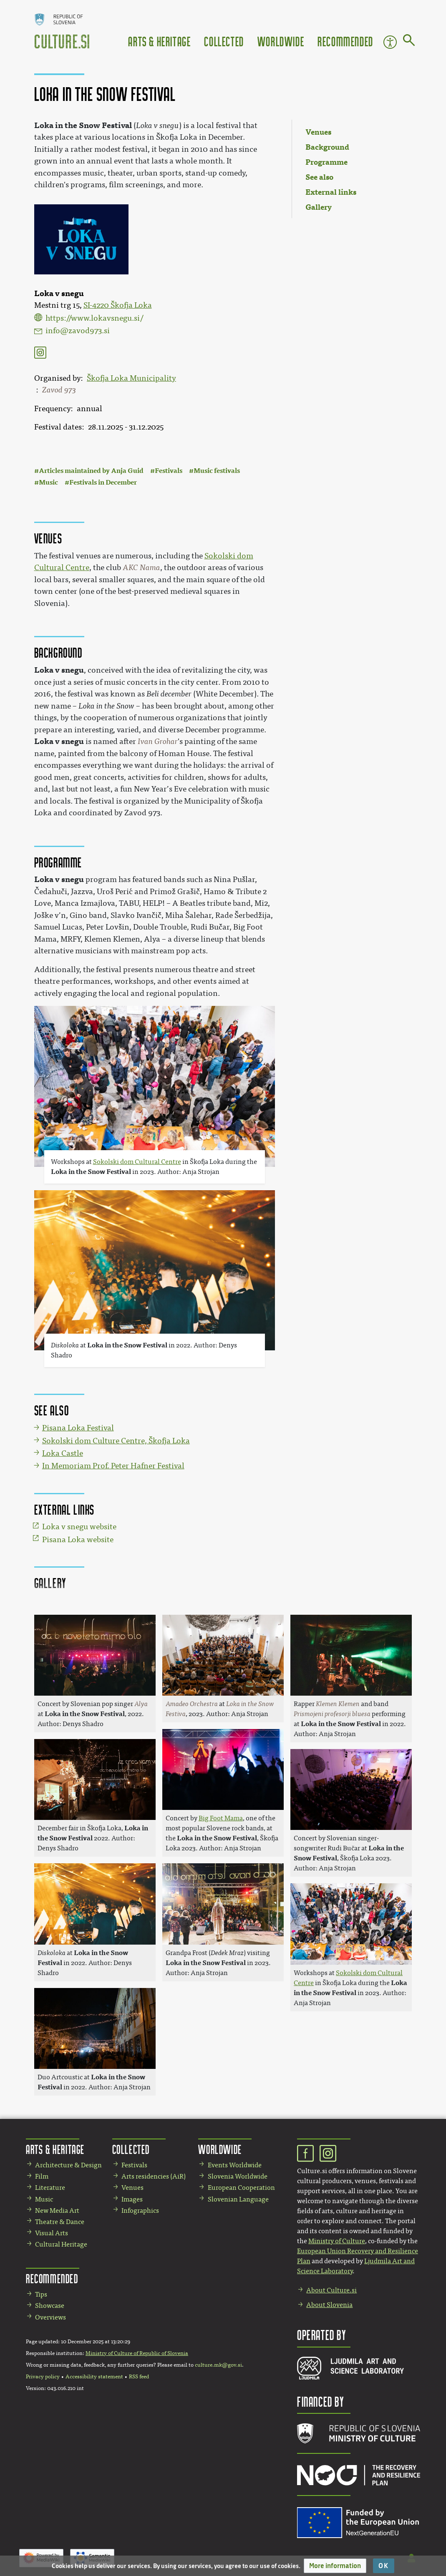  I want to click on Images, so click(132, 2199).